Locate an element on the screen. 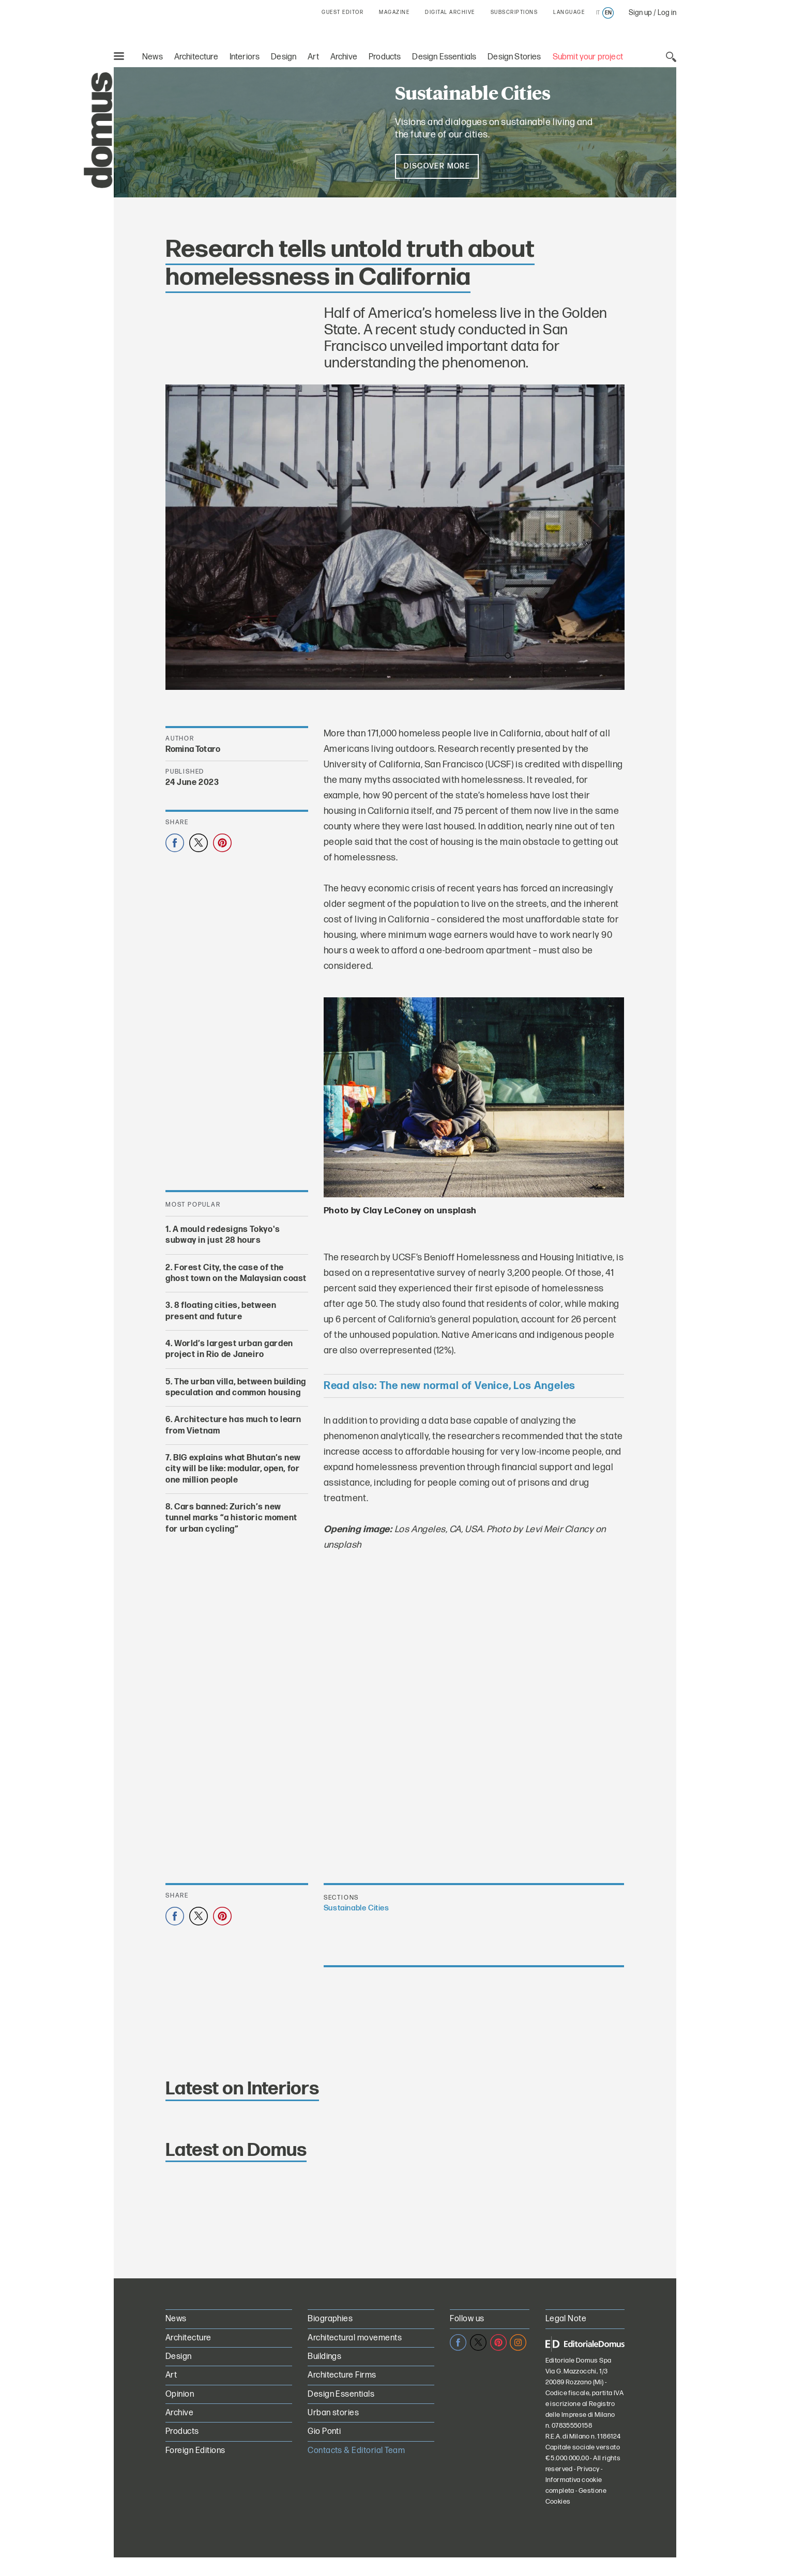 This screenshot has height=2576, width=790. Cars banned: Zurich’s new tunnel marks “a historic moment for urban cycling” is located at coordinates (231, 1518).